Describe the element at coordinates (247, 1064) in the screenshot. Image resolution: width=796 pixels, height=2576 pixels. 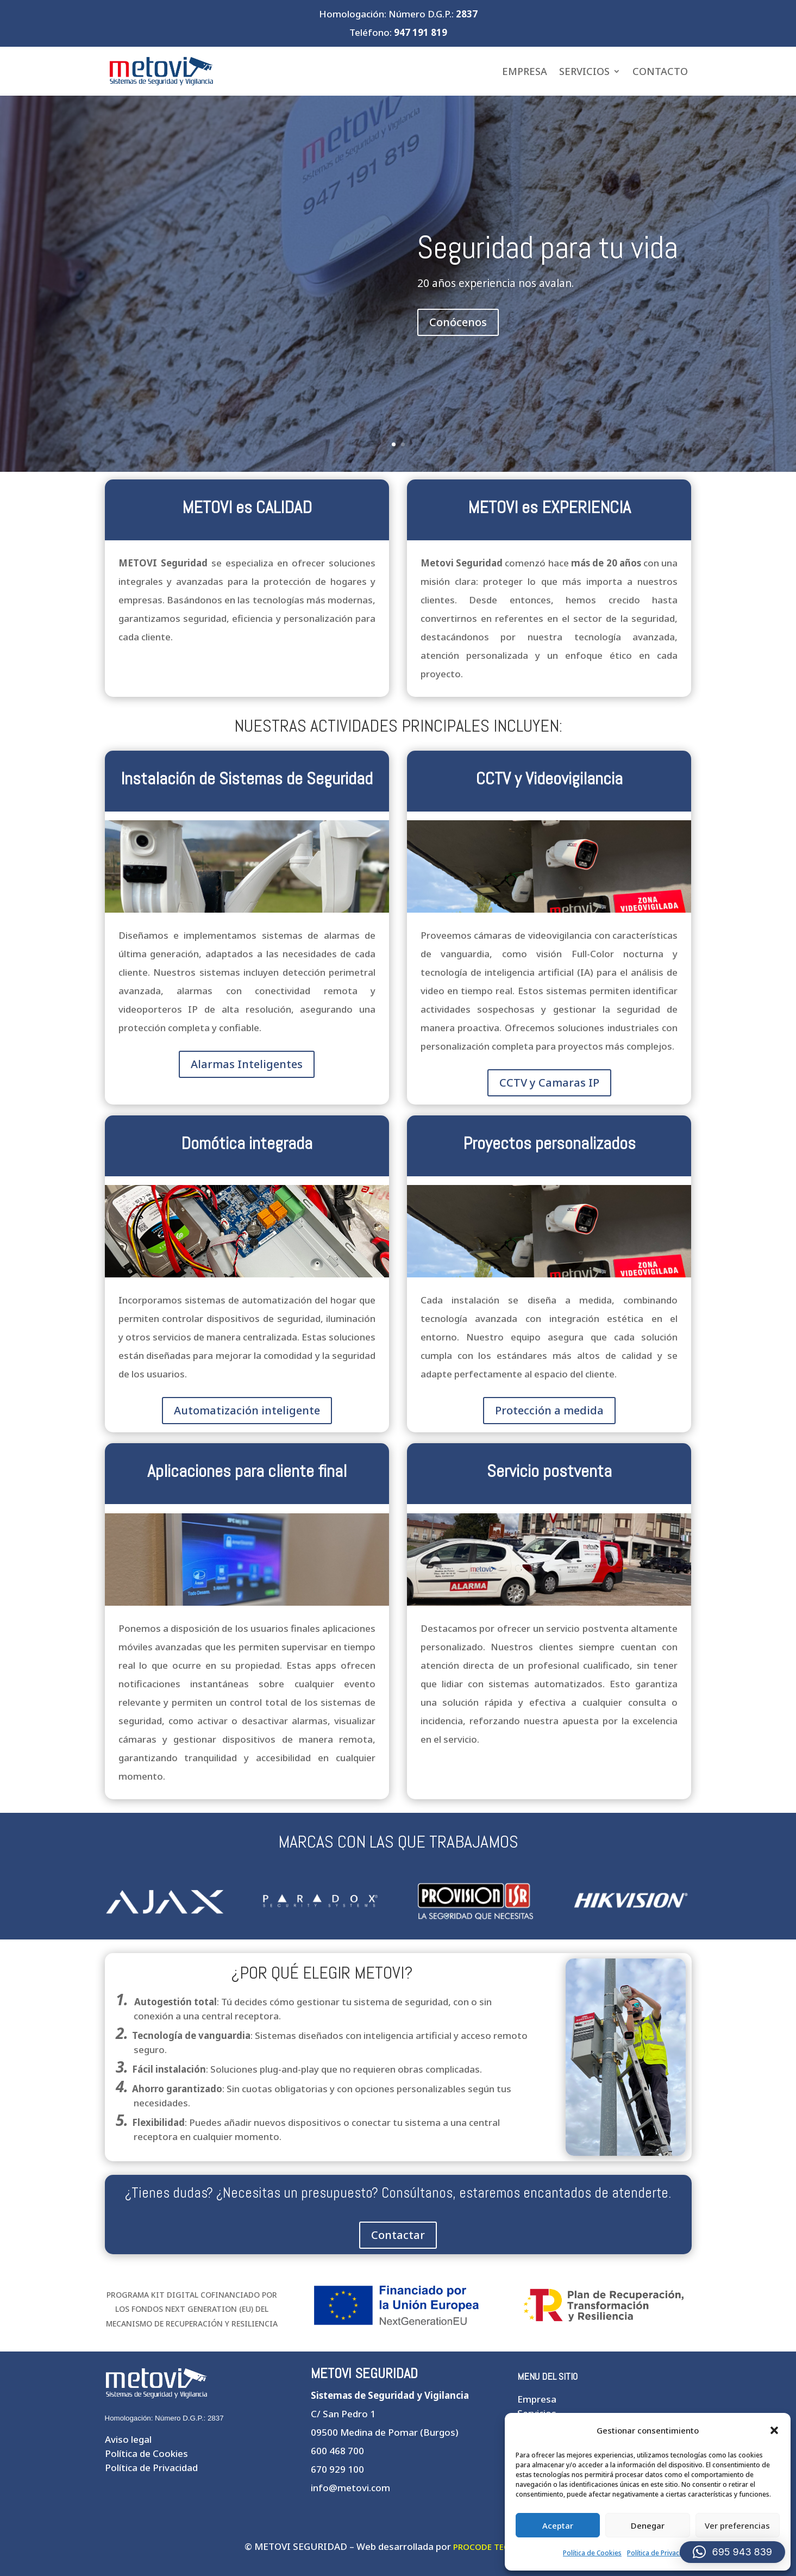
I see `Alarmas Inteligentes` at that location.